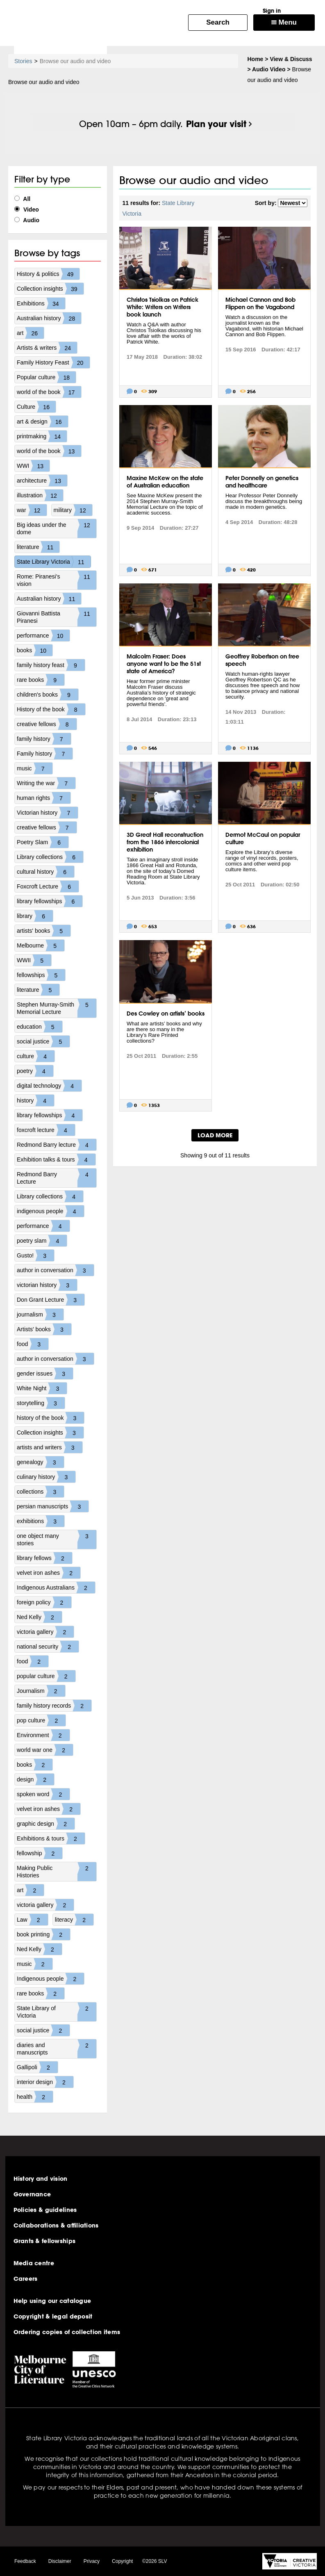 The width and height of the screenshot is (325, 2576). What do you see at coordinates (34, 768) in the screenshot?
I see `music` at bounding box center [34, 768].